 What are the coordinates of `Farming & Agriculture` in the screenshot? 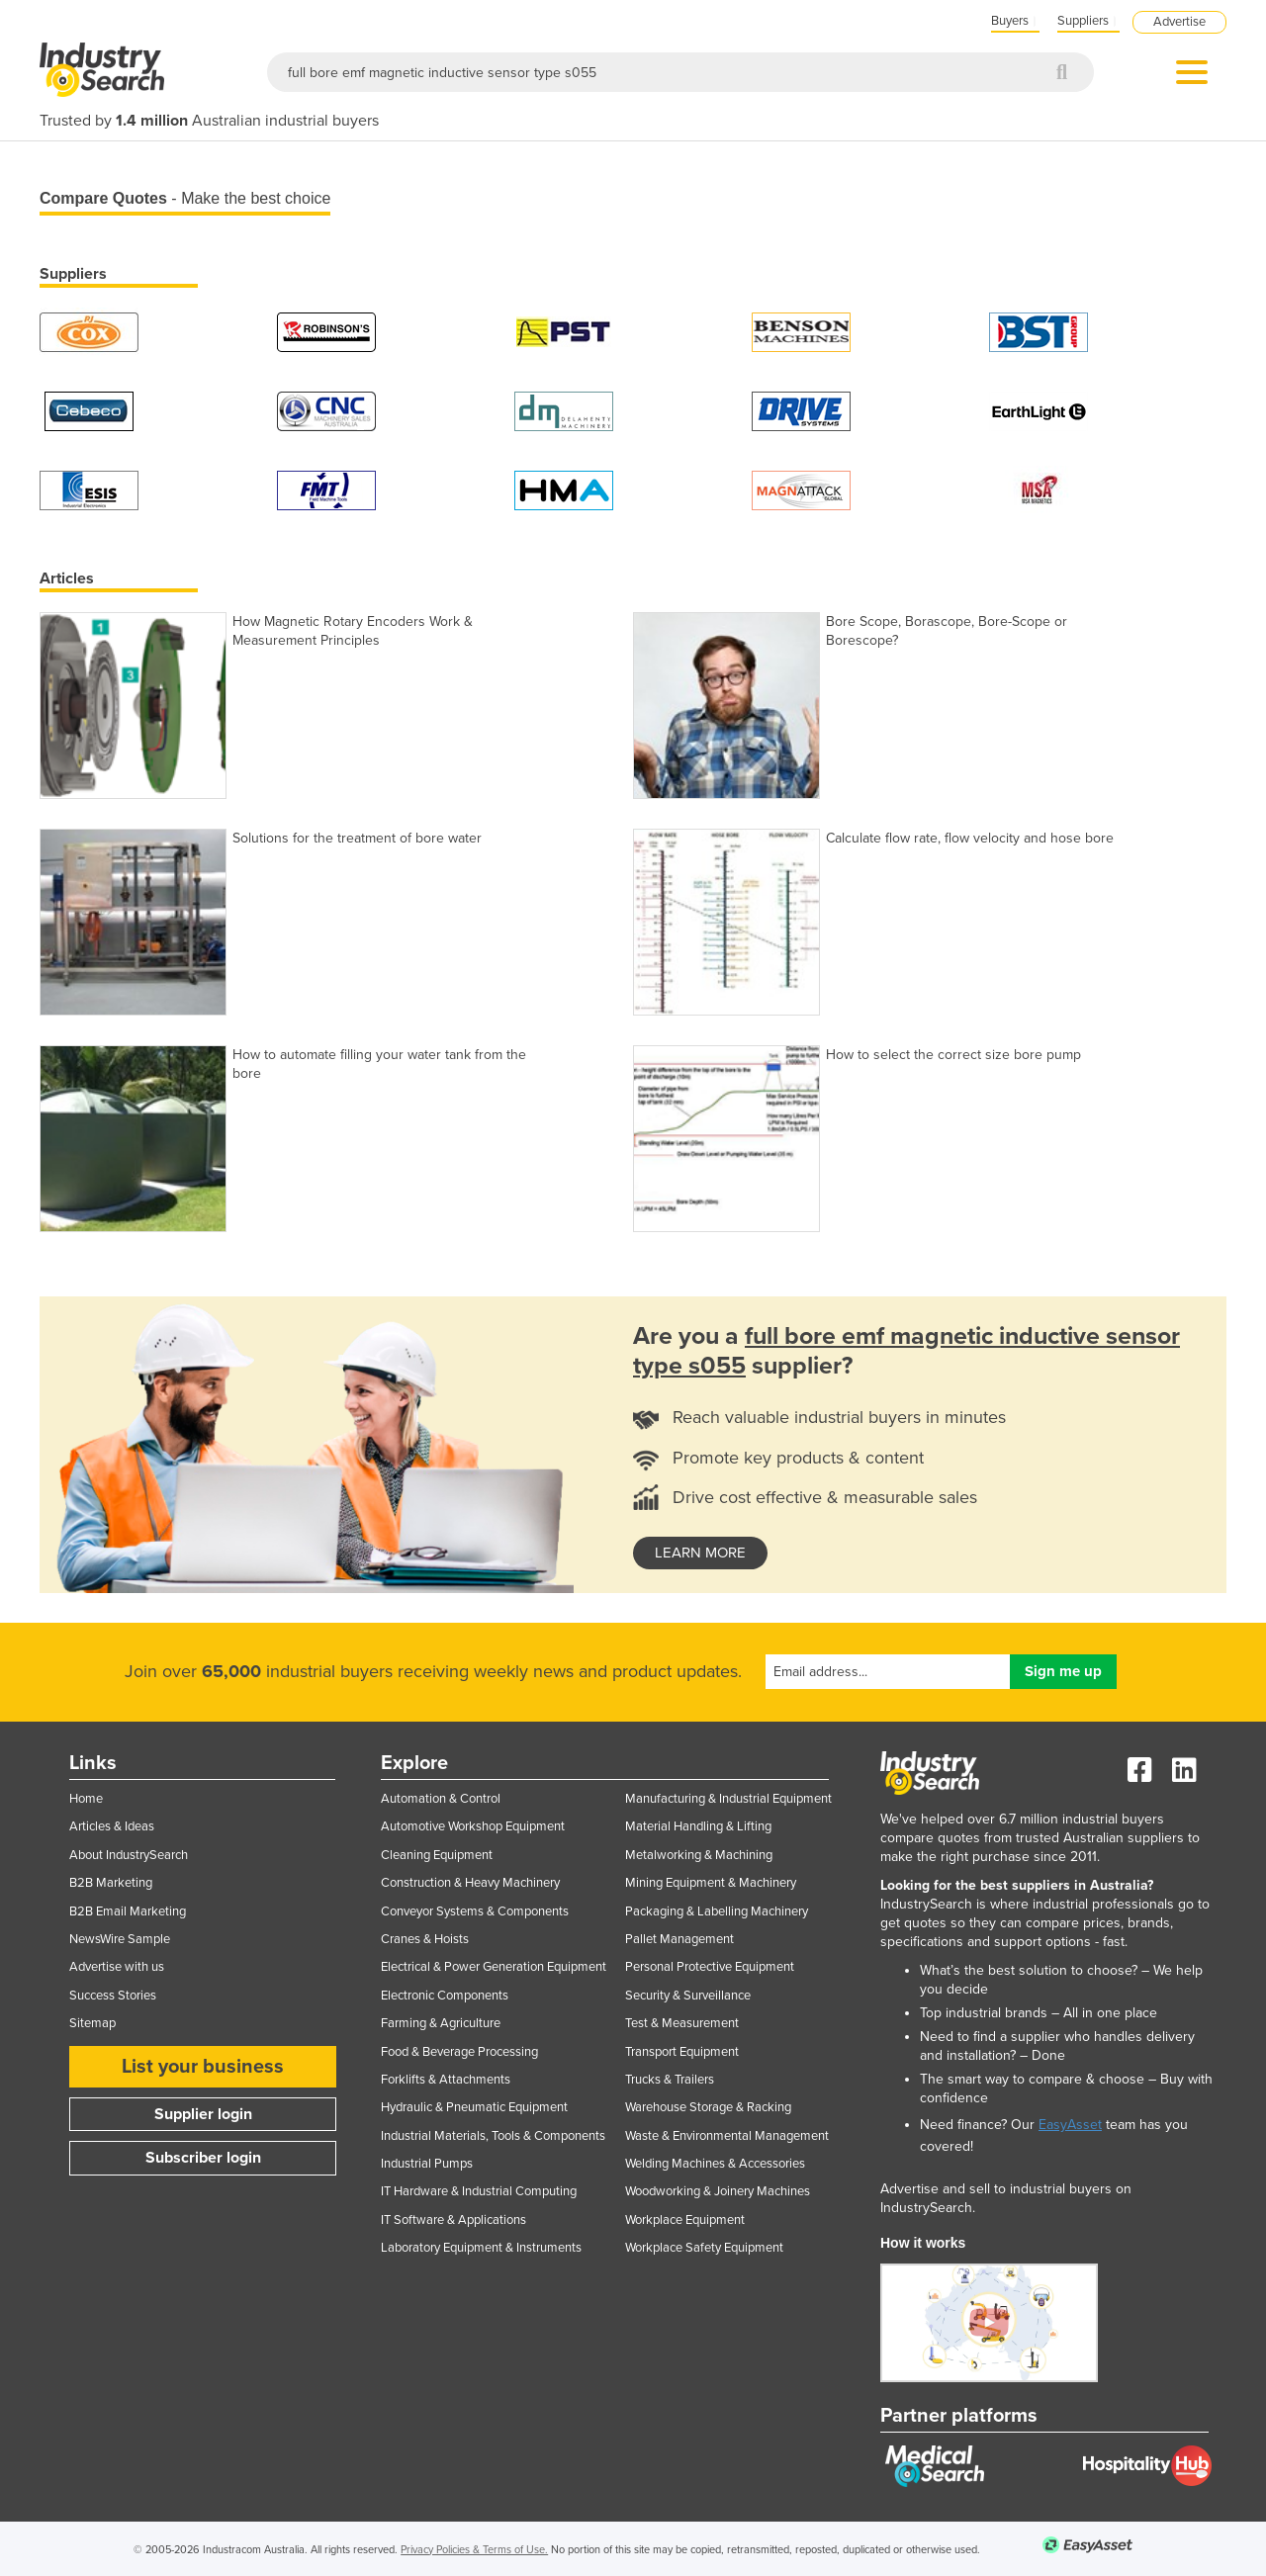 It's located at (440, 2023).